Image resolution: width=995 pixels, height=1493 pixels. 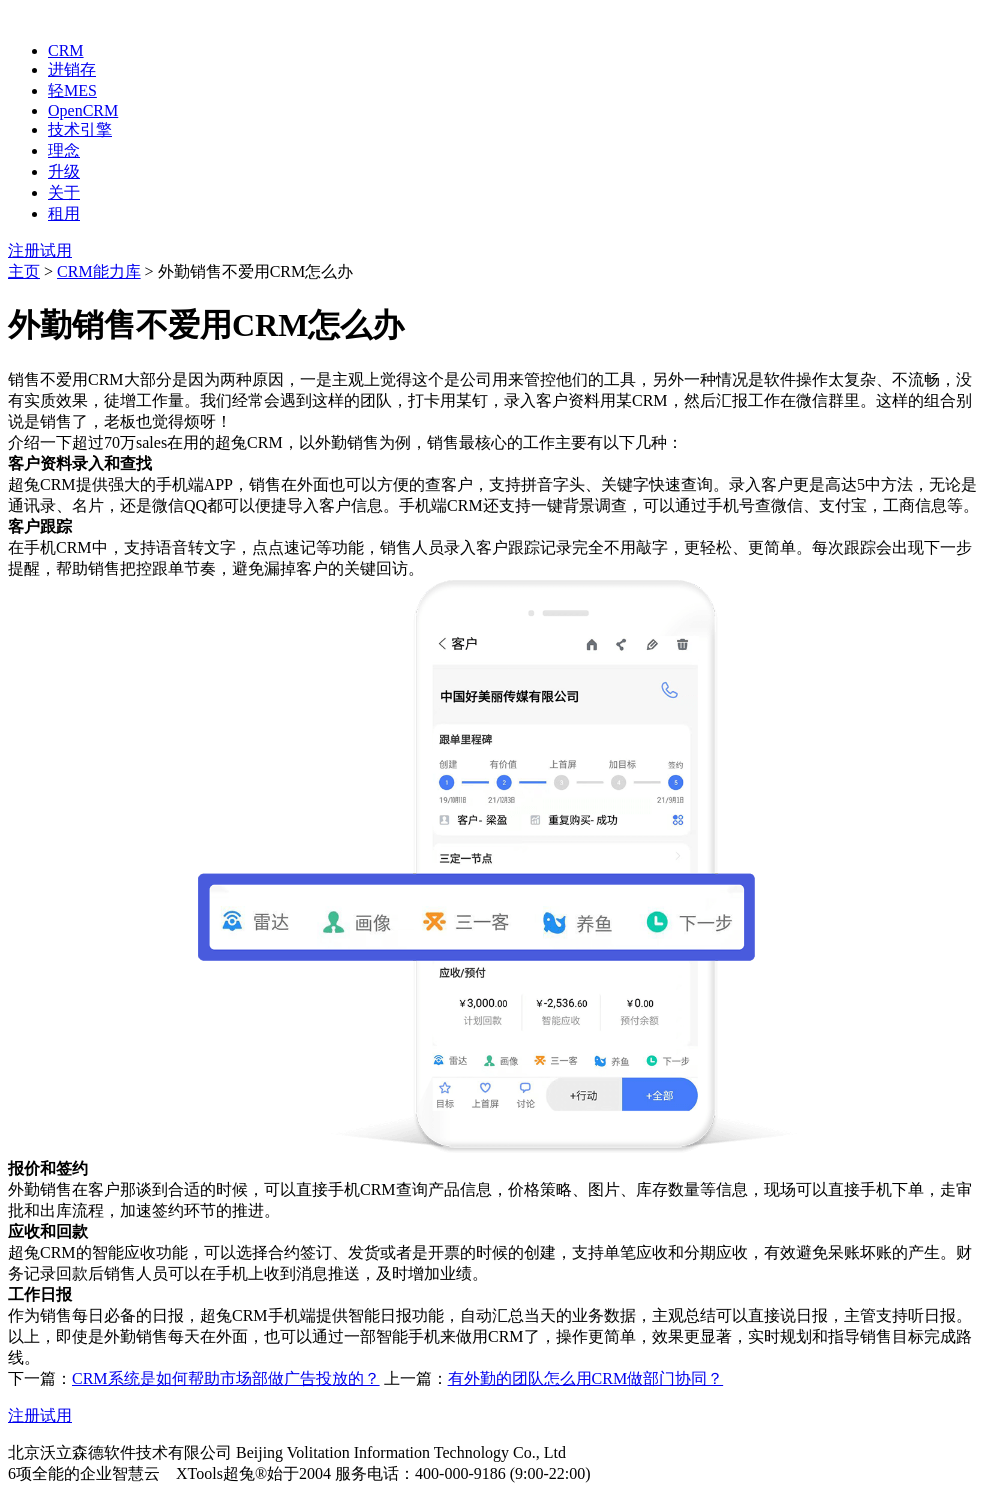 I want to click on 有外勤的团队怎么用CRM做部门协同？, so click(x=586, y=1378).